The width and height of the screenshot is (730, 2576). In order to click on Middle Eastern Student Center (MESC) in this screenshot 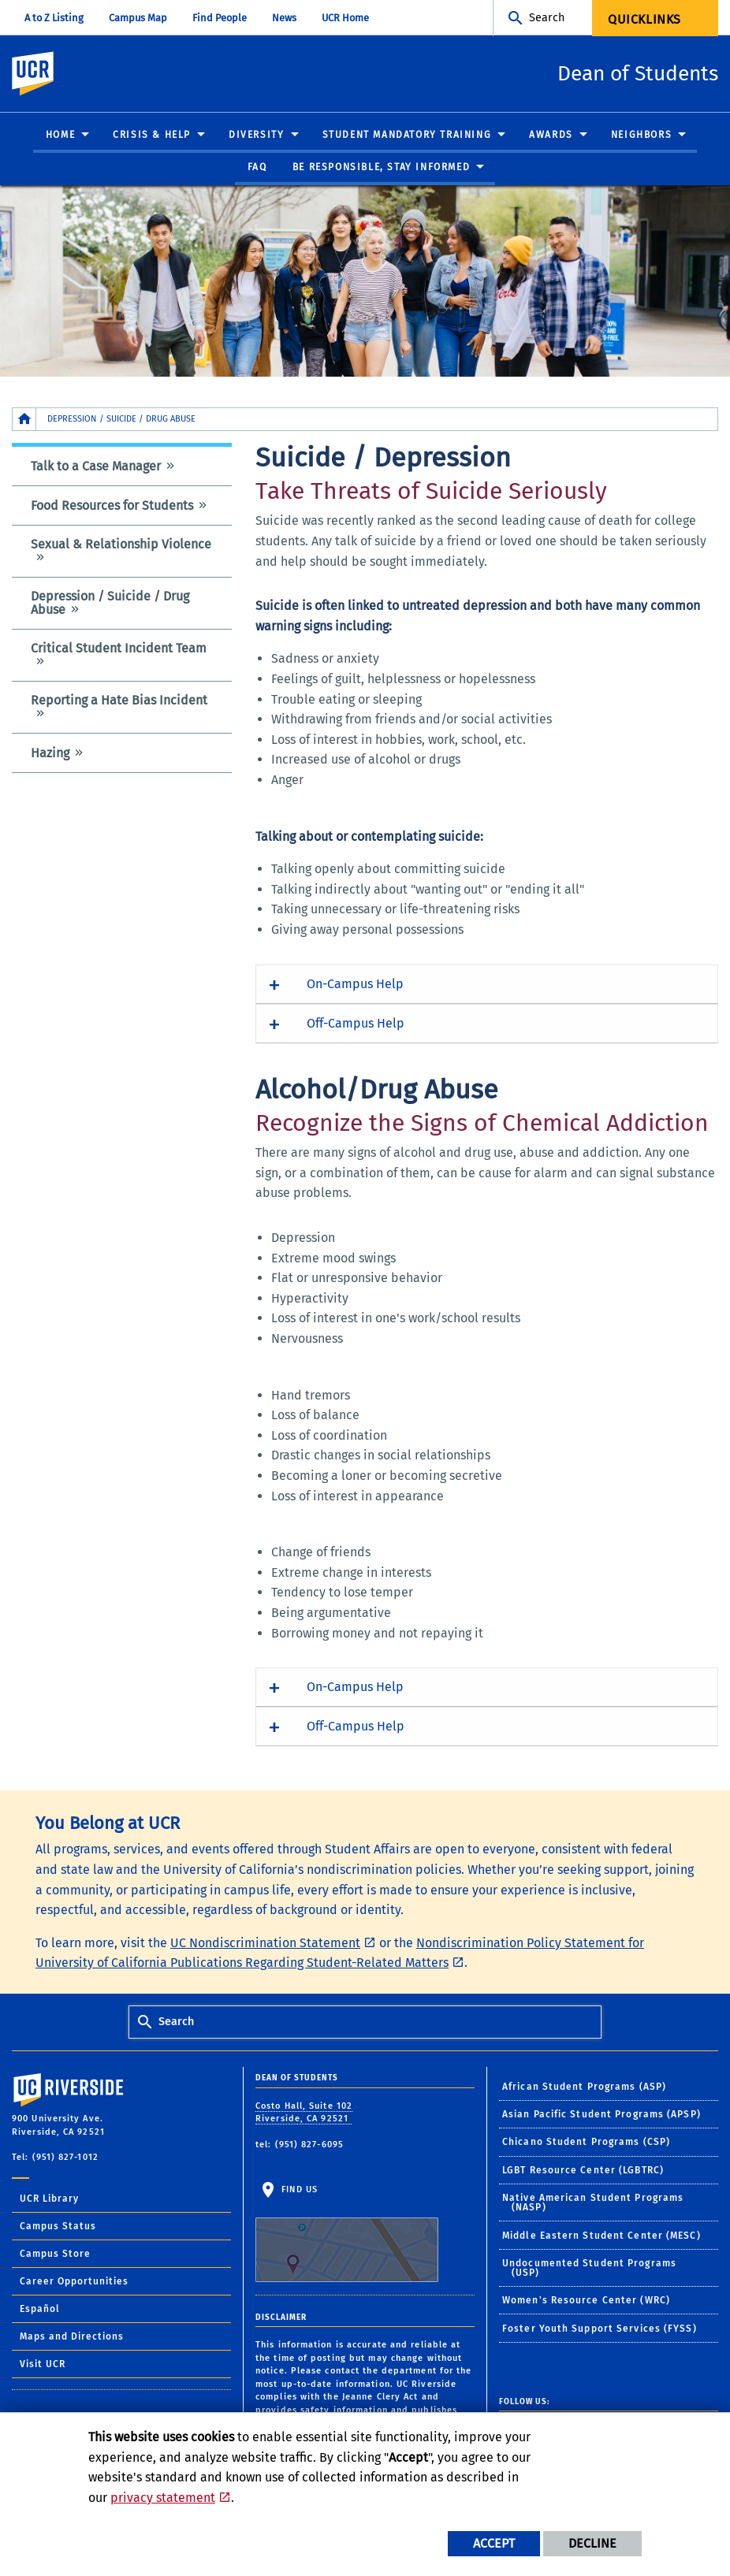, I will do `click(601, 2236)`.